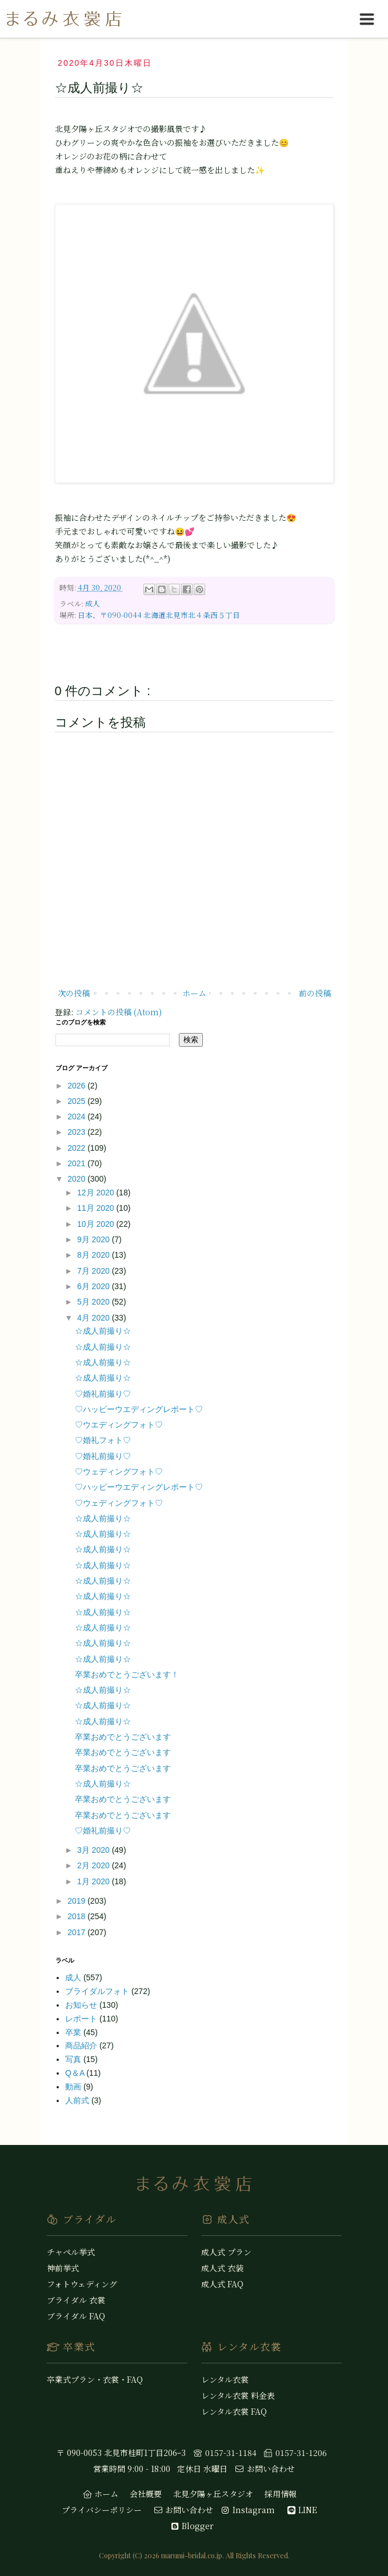 This screenshot has height=2576, width=388. What do you see at coordinates (302, 2509) in the screenshot?
I see `LINE` at bounding box center [302, 2509].